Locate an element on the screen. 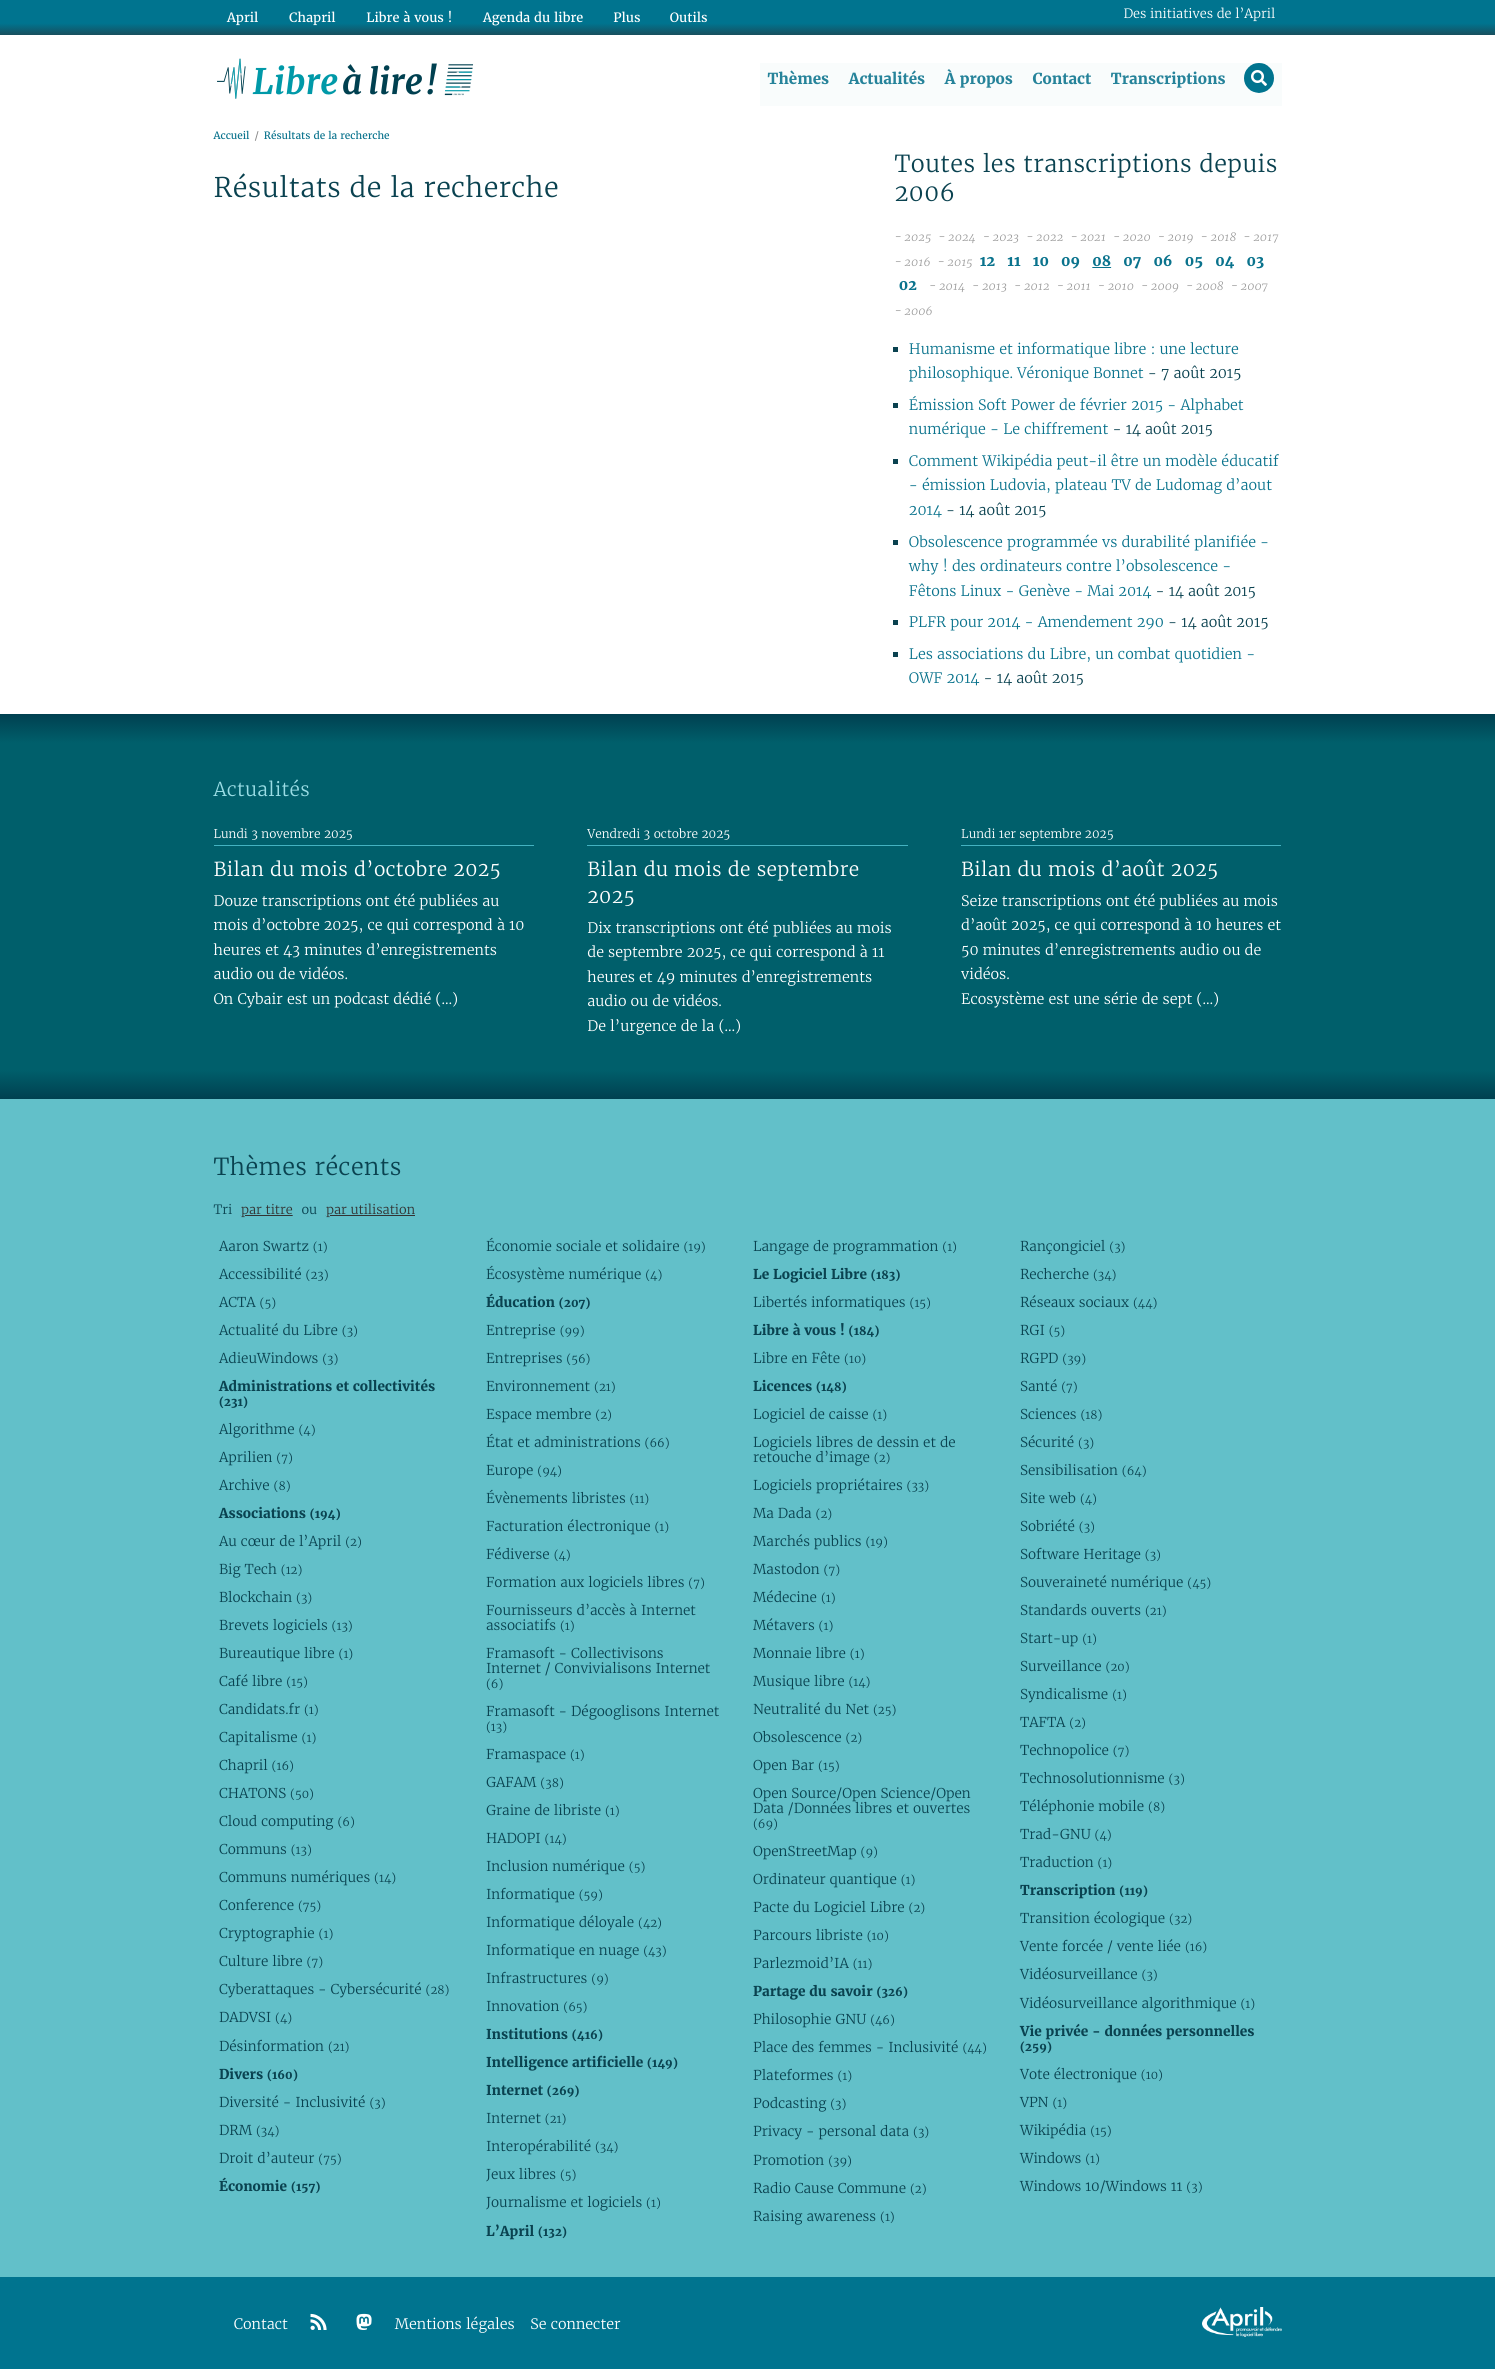  Candidats.fr is located at coordinates (269, 1709).